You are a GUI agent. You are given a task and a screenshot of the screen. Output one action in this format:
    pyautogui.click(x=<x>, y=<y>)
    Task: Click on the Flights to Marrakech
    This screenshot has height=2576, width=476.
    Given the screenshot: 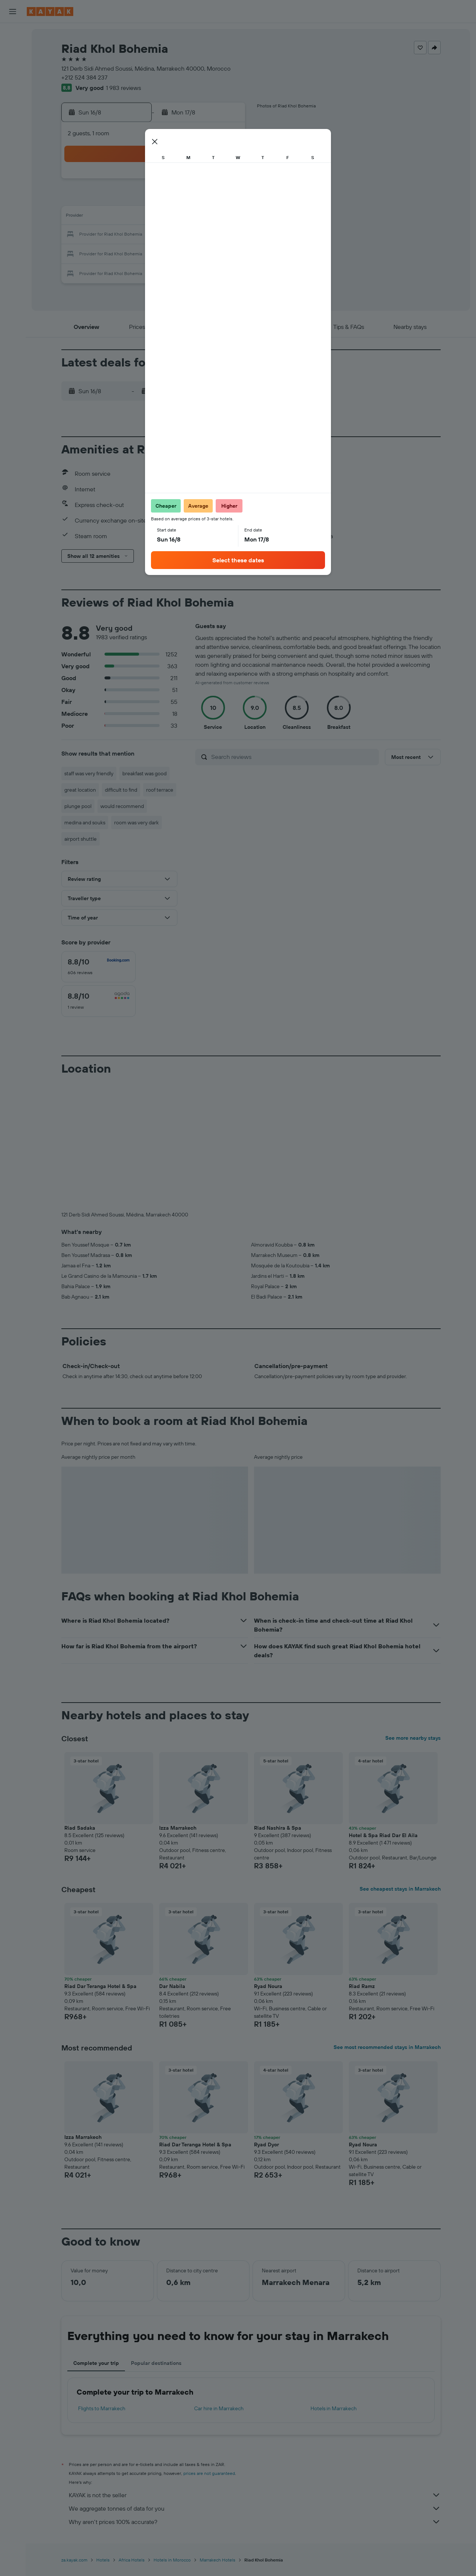 What is the action you would take?
    pyautogui.click(x=101, y=2408)
    